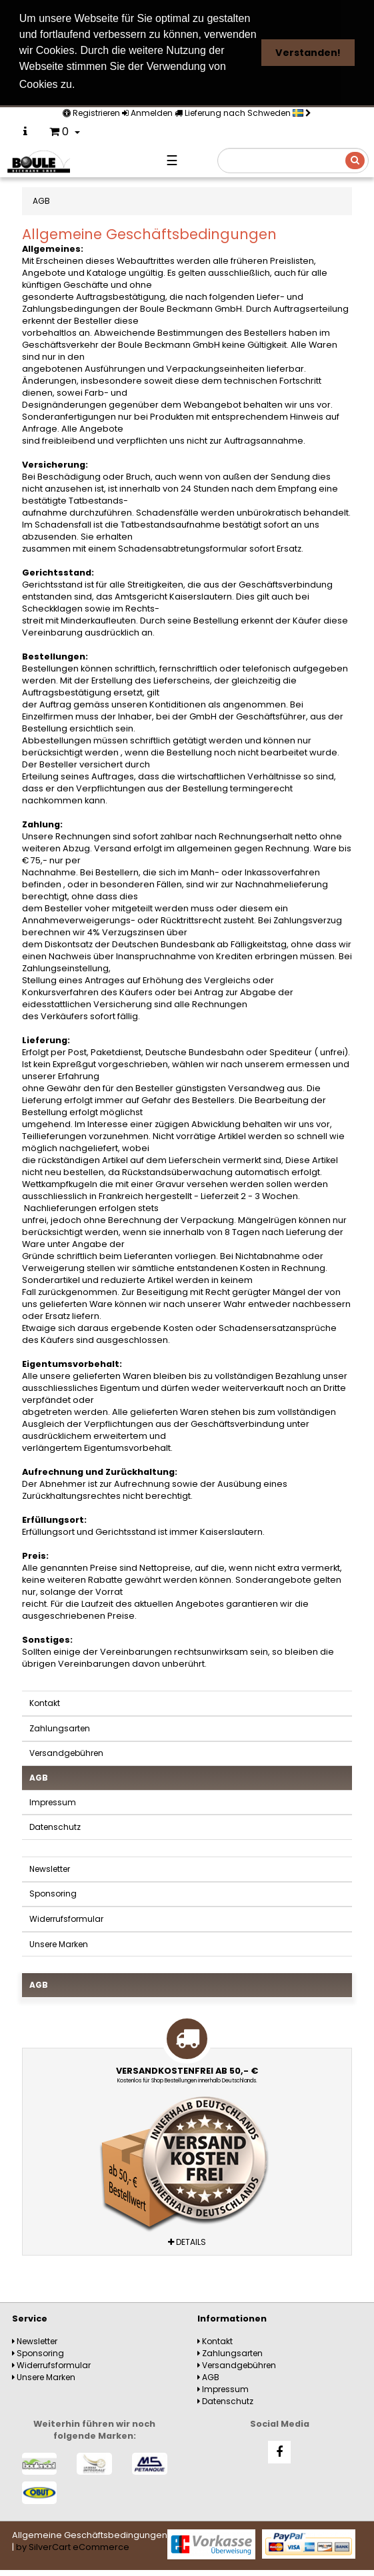 The image size is (374, 2576). Describe the element at coordinates (147, 113) in the screenshot. I see `Anmelden` at that location.